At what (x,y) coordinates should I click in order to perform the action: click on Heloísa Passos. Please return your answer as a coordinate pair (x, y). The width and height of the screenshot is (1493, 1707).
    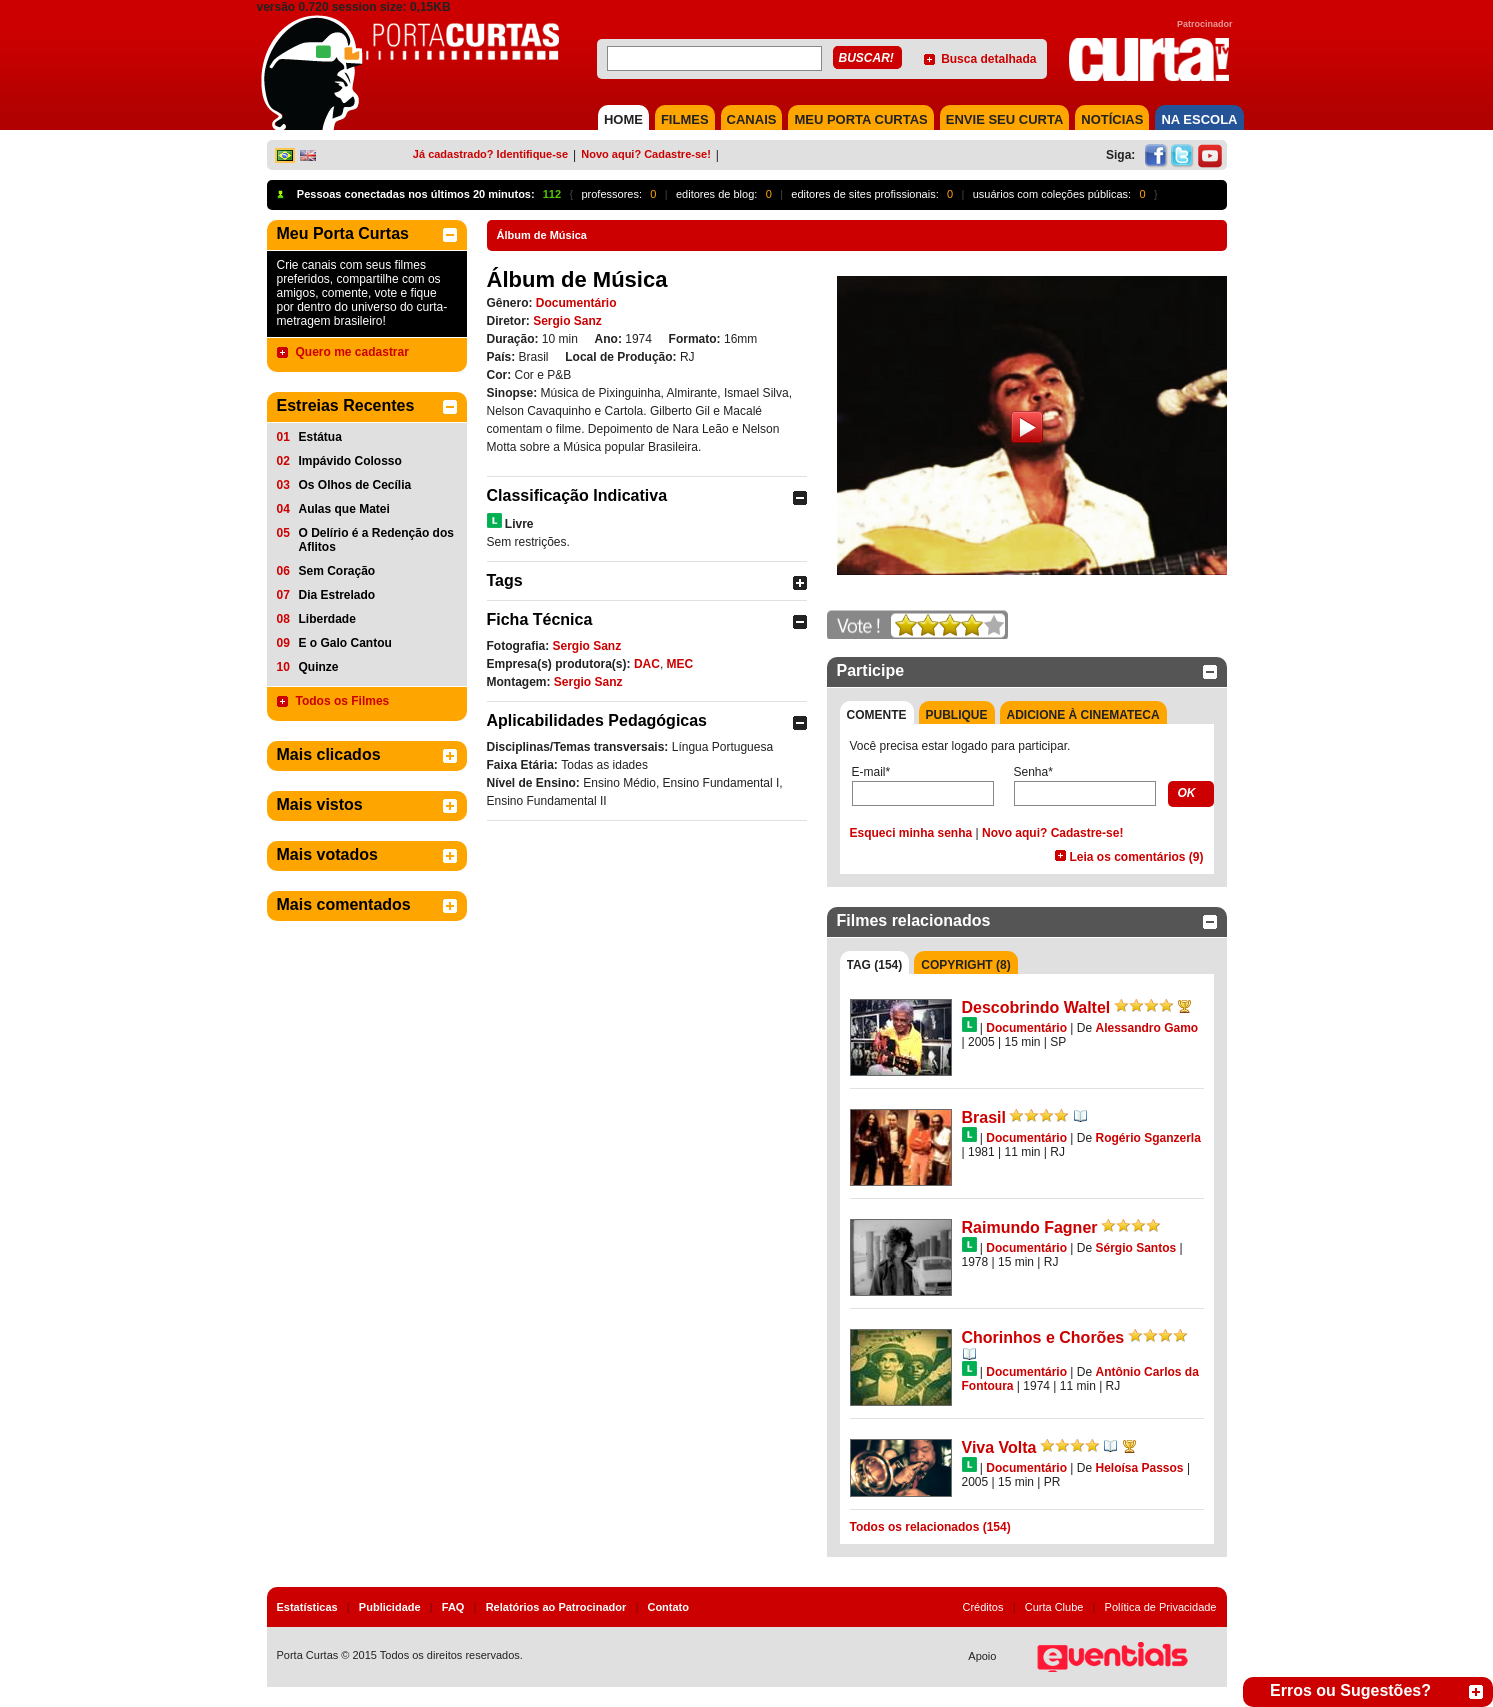
    Looking at the image, I should click on (1139, 1468).